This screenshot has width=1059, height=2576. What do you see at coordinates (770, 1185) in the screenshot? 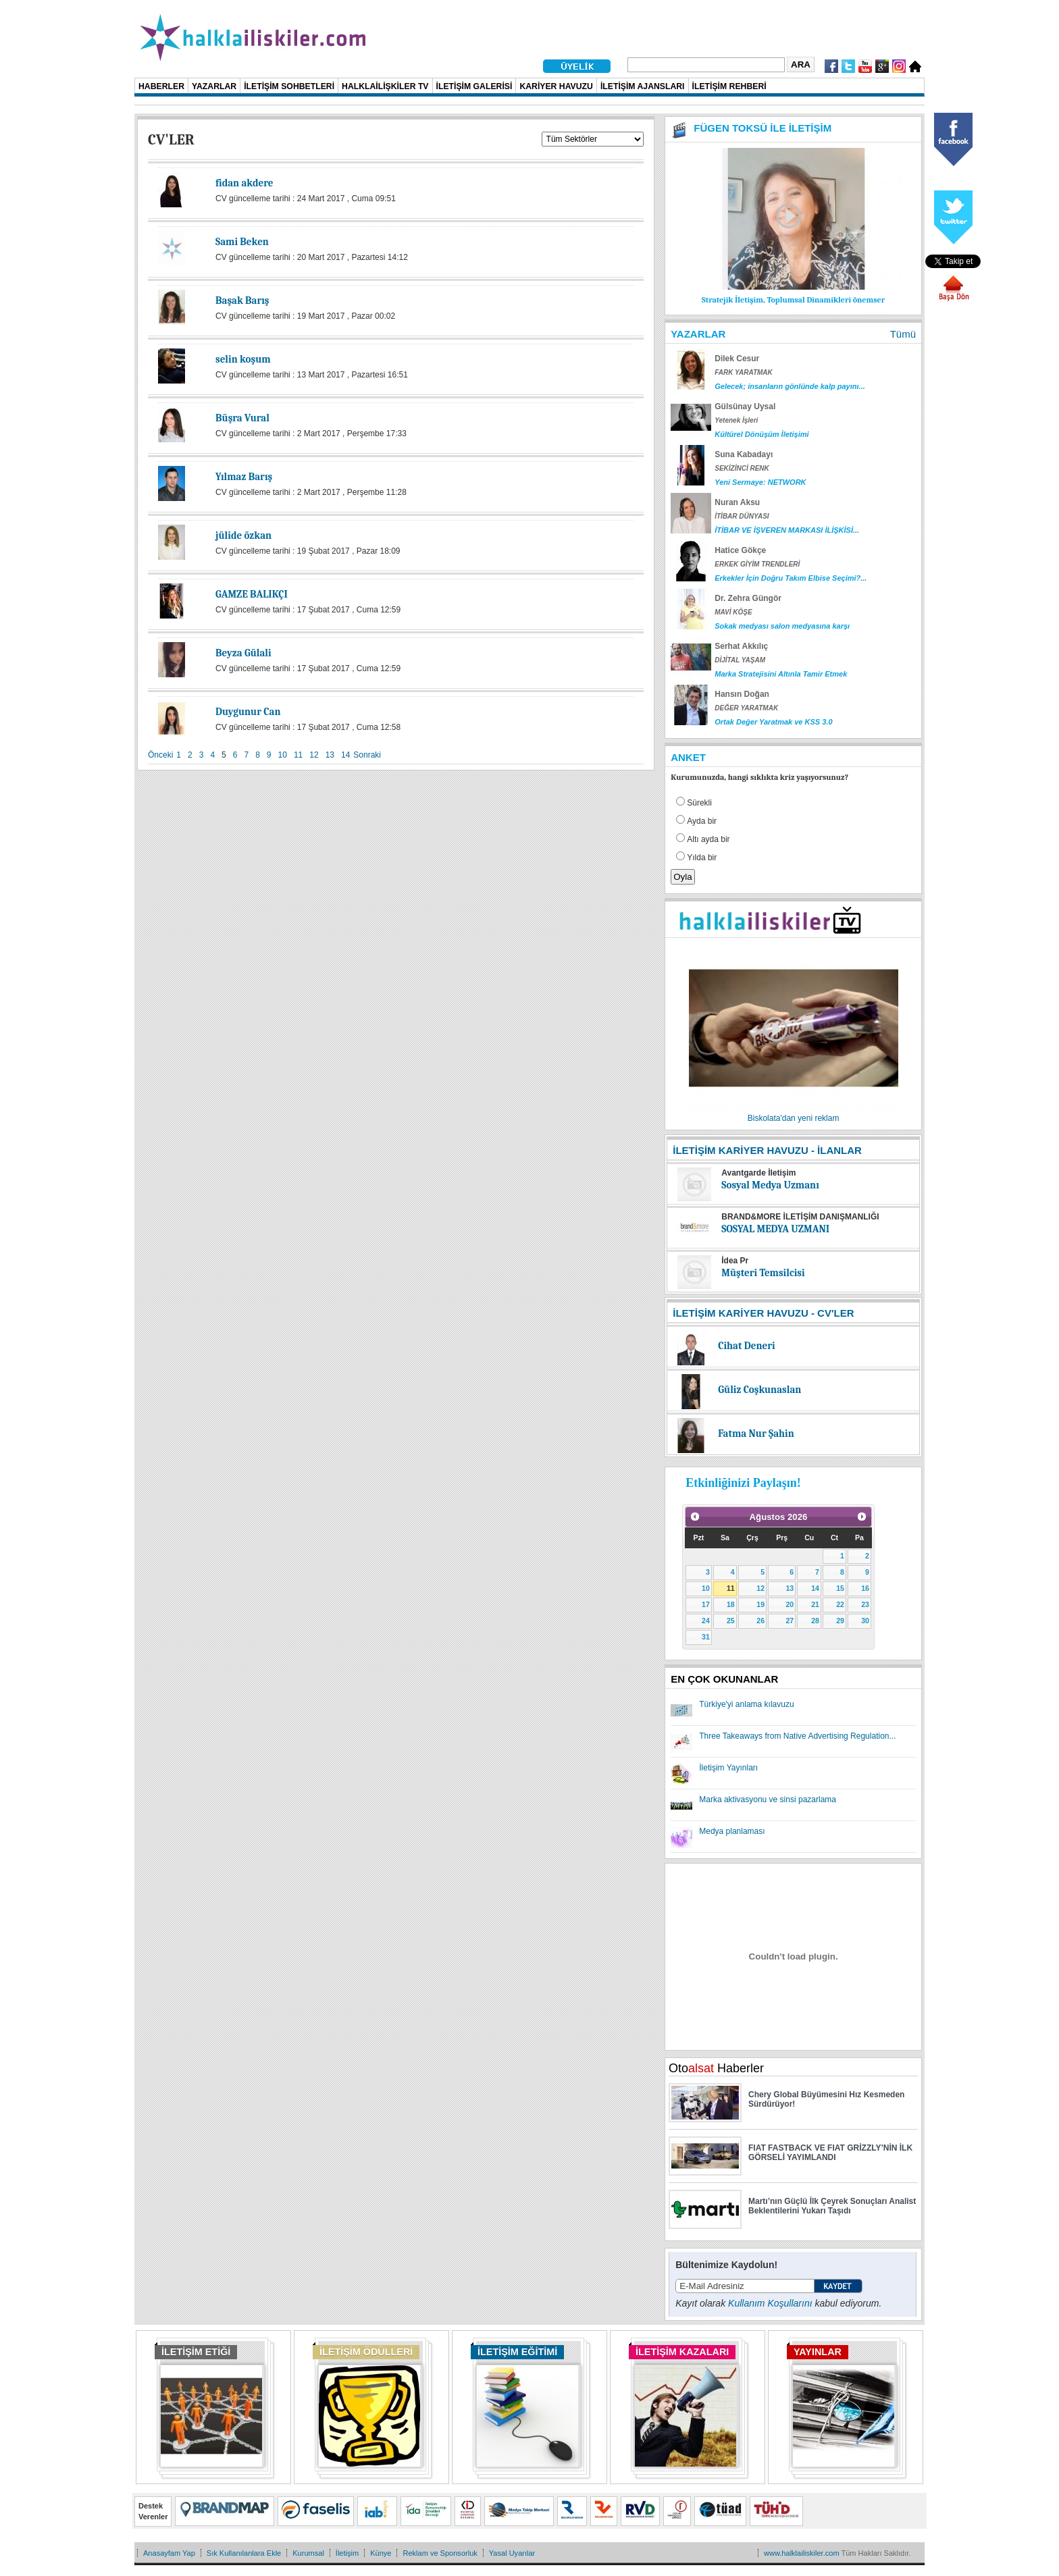
I see `Sosyal Medya Uzmanı` at bounding box center [770, 1185].